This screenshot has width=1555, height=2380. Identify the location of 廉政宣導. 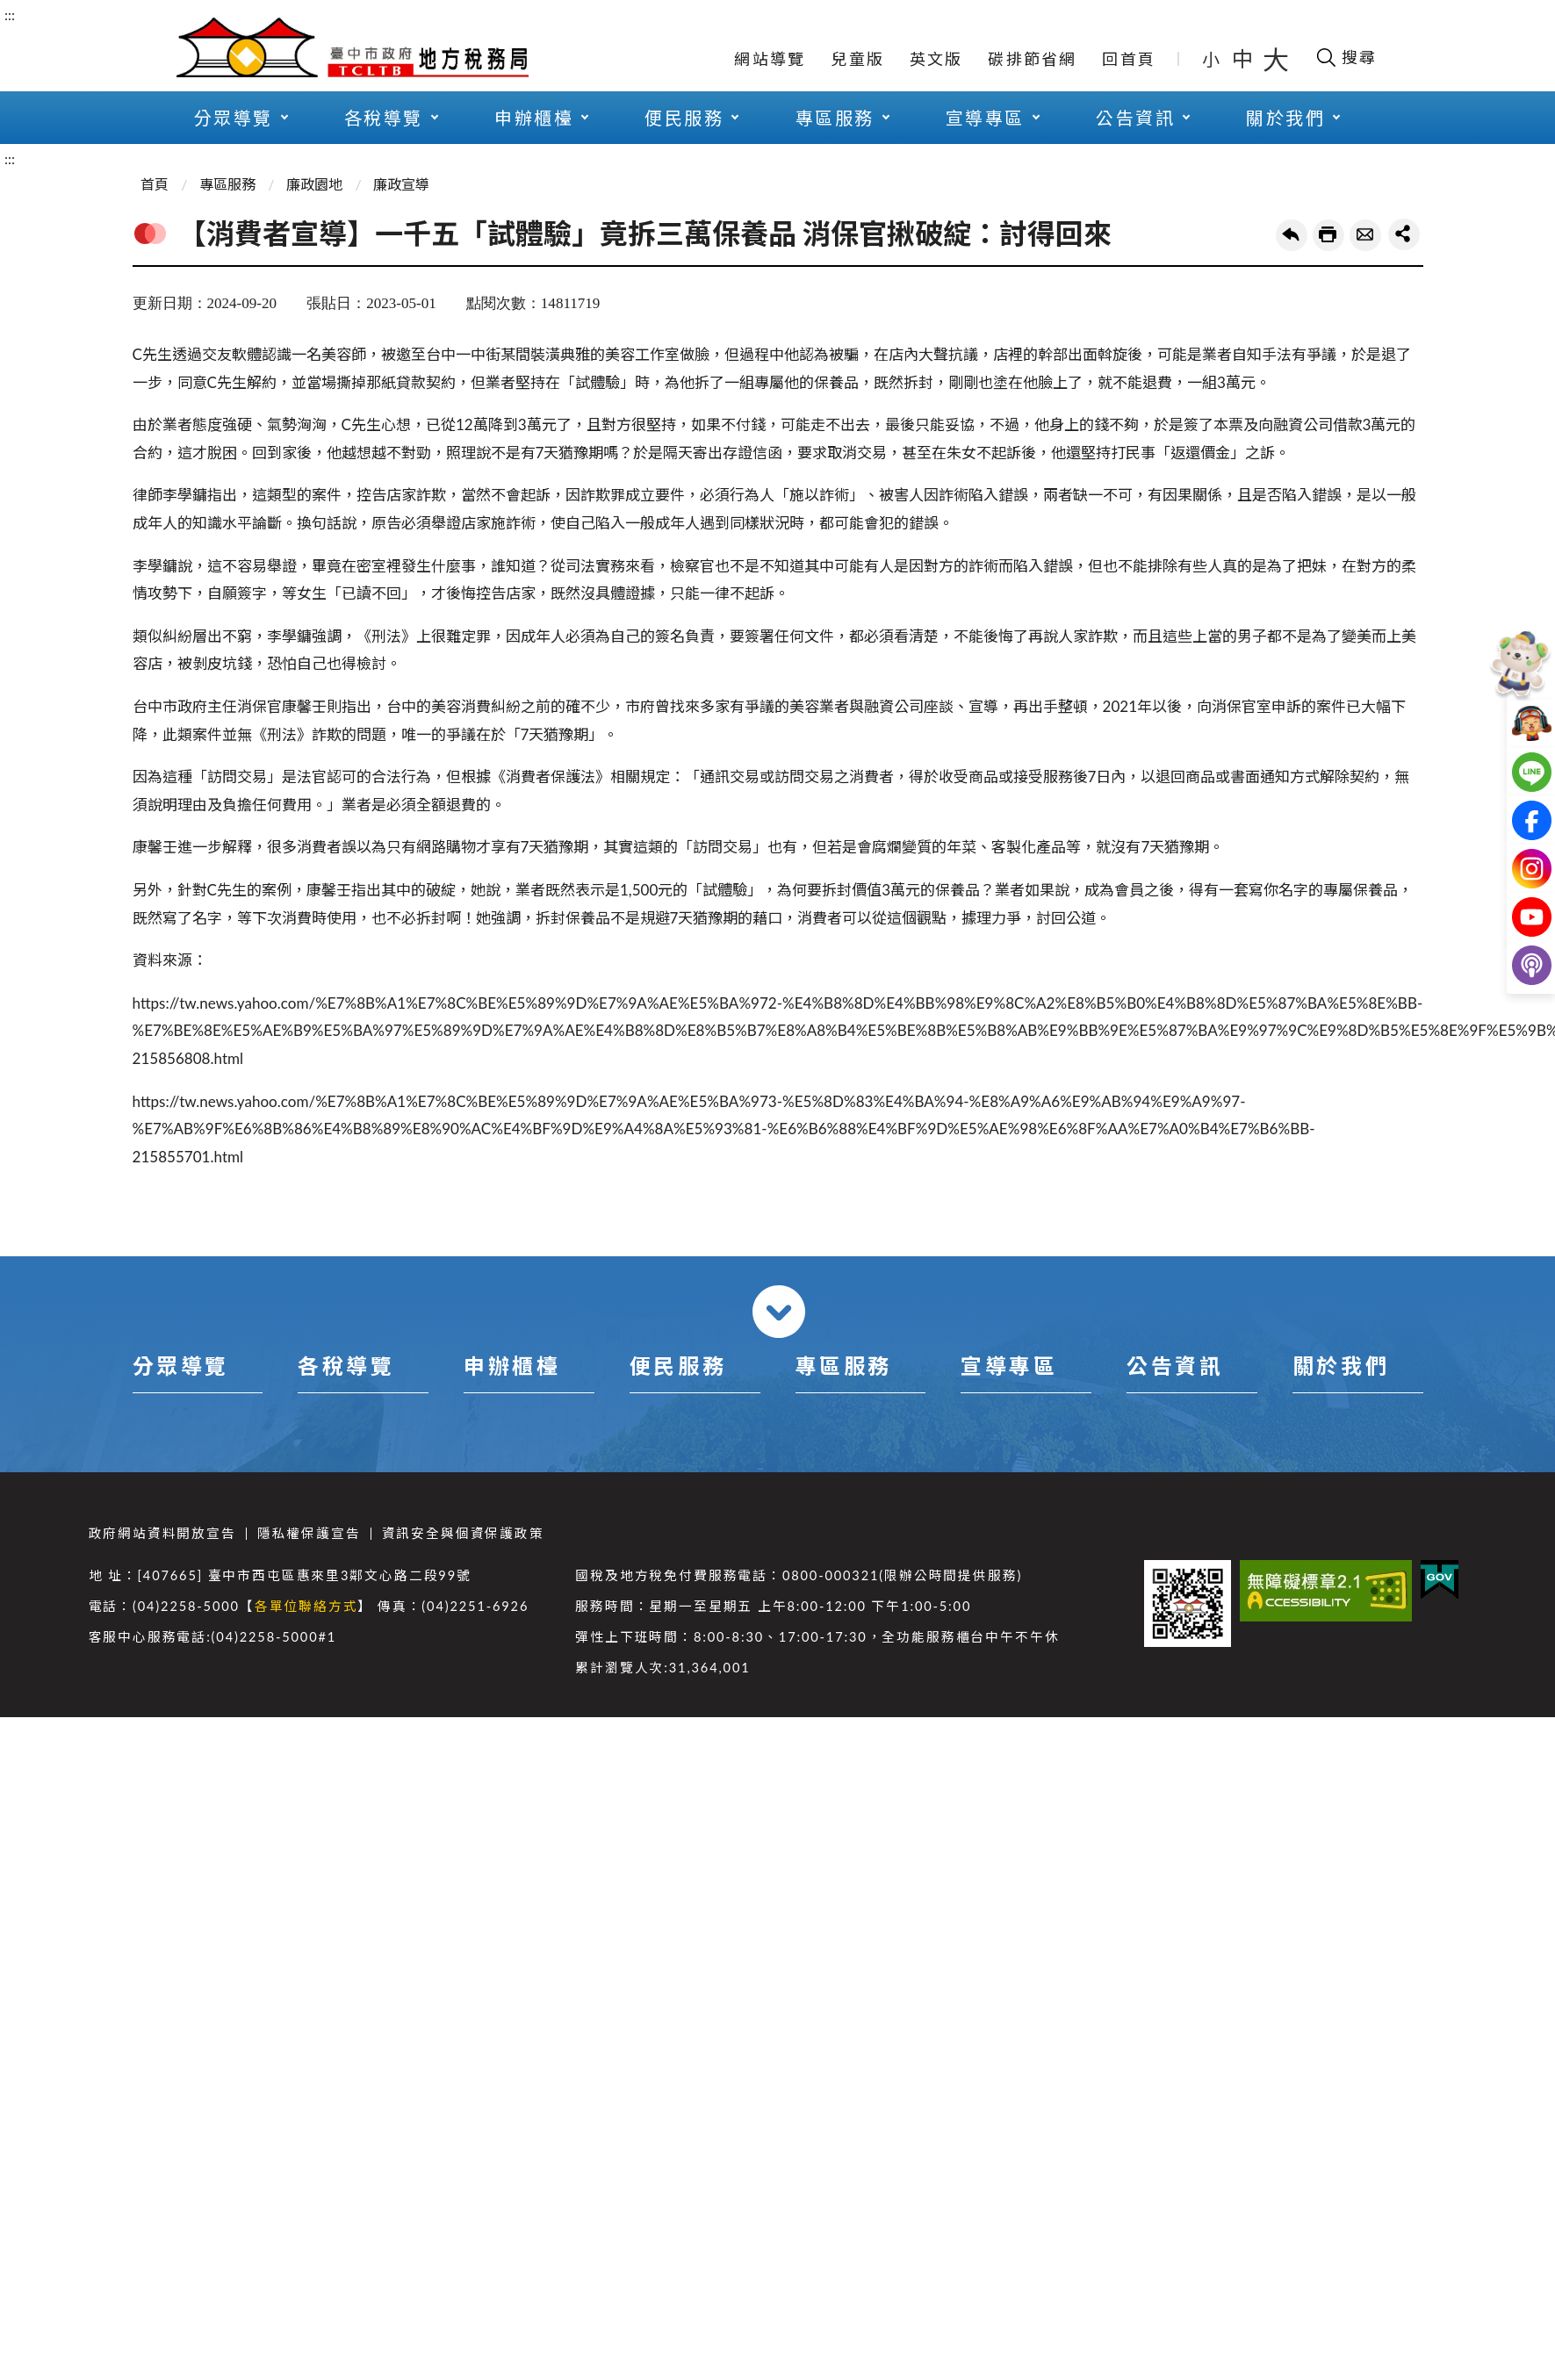
(401, 184).